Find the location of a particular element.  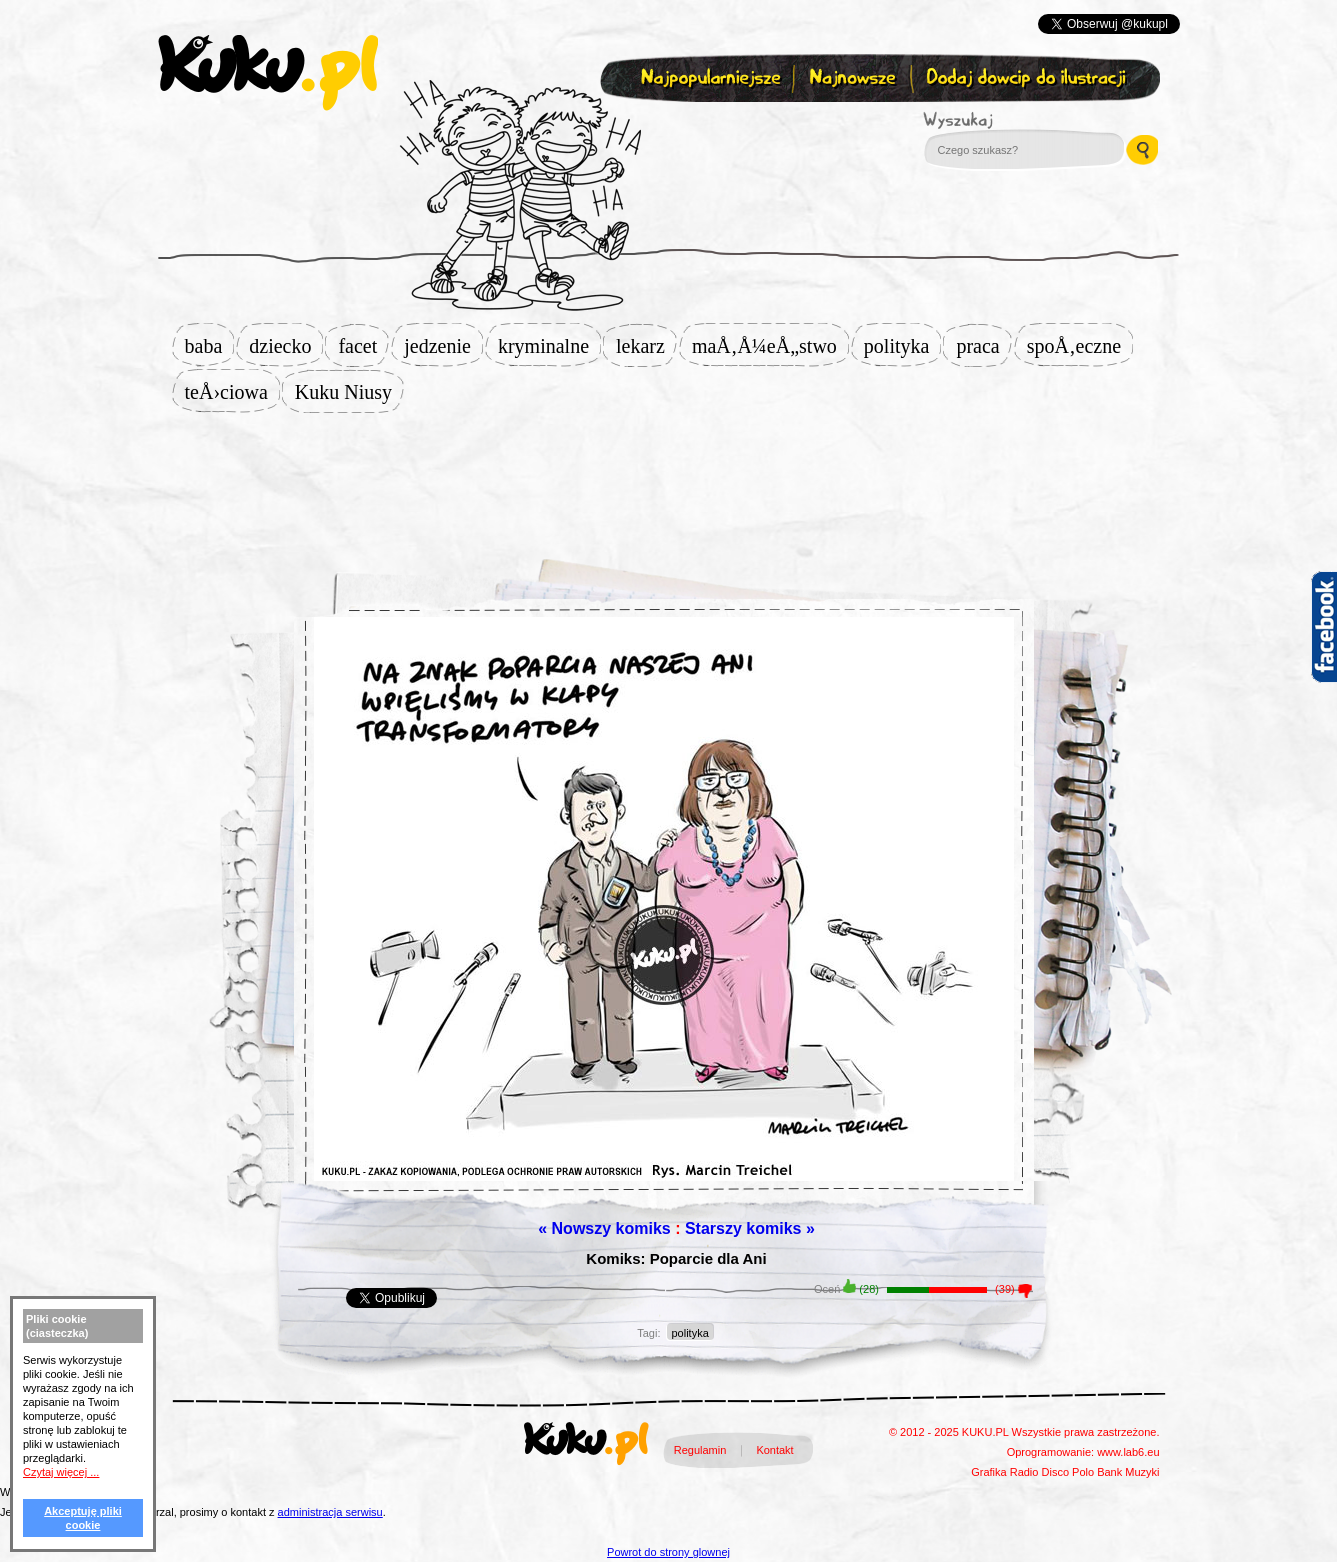

administracja serwisu is located at coordinates (330, 1512).